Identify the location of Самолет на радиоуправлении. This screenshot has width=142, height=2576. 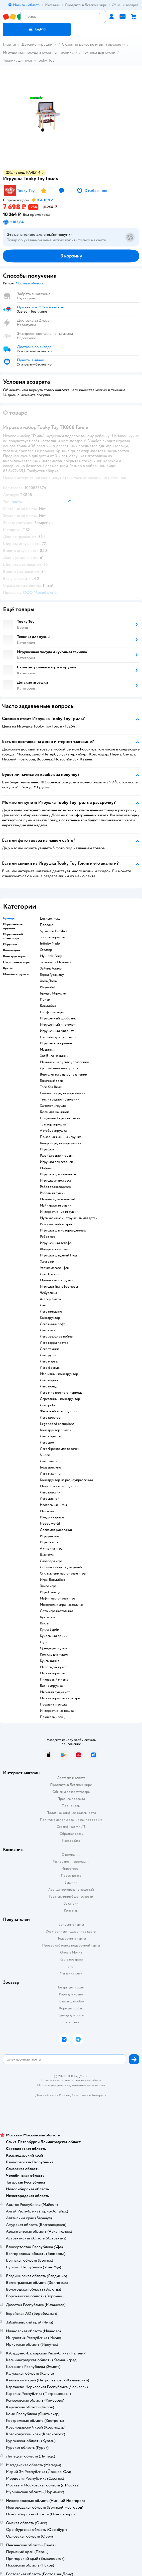
(63, 1093).